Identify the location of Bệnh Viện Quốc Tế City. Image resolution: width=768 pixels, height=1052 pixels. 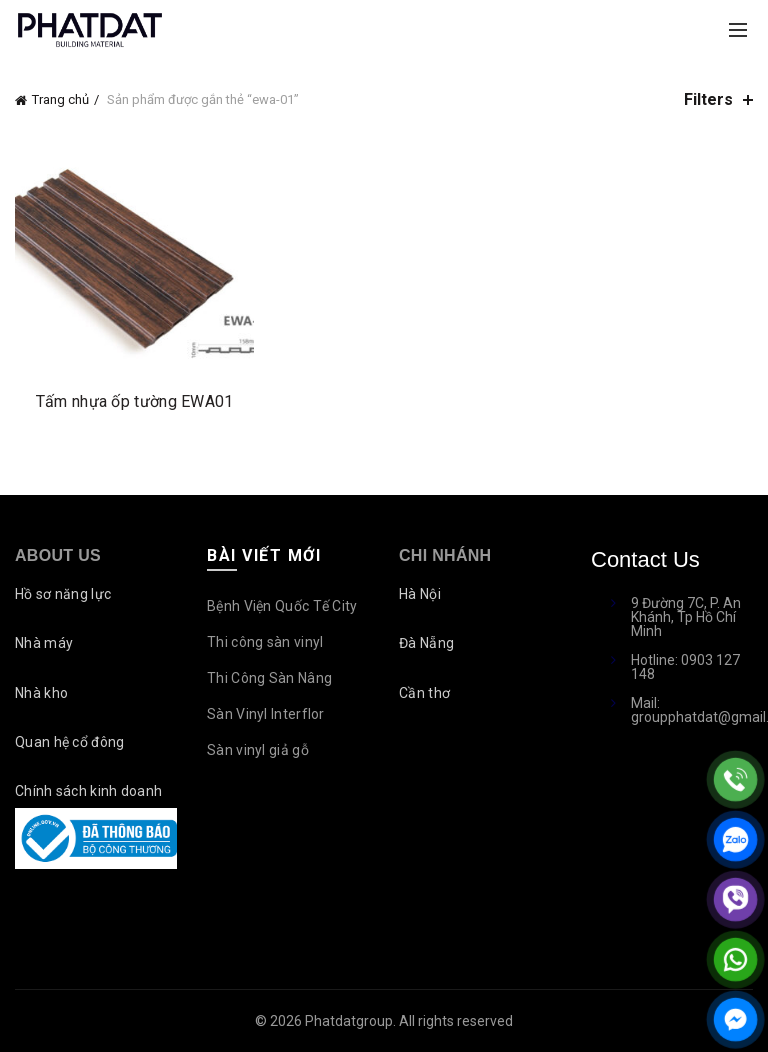
(282, 606).